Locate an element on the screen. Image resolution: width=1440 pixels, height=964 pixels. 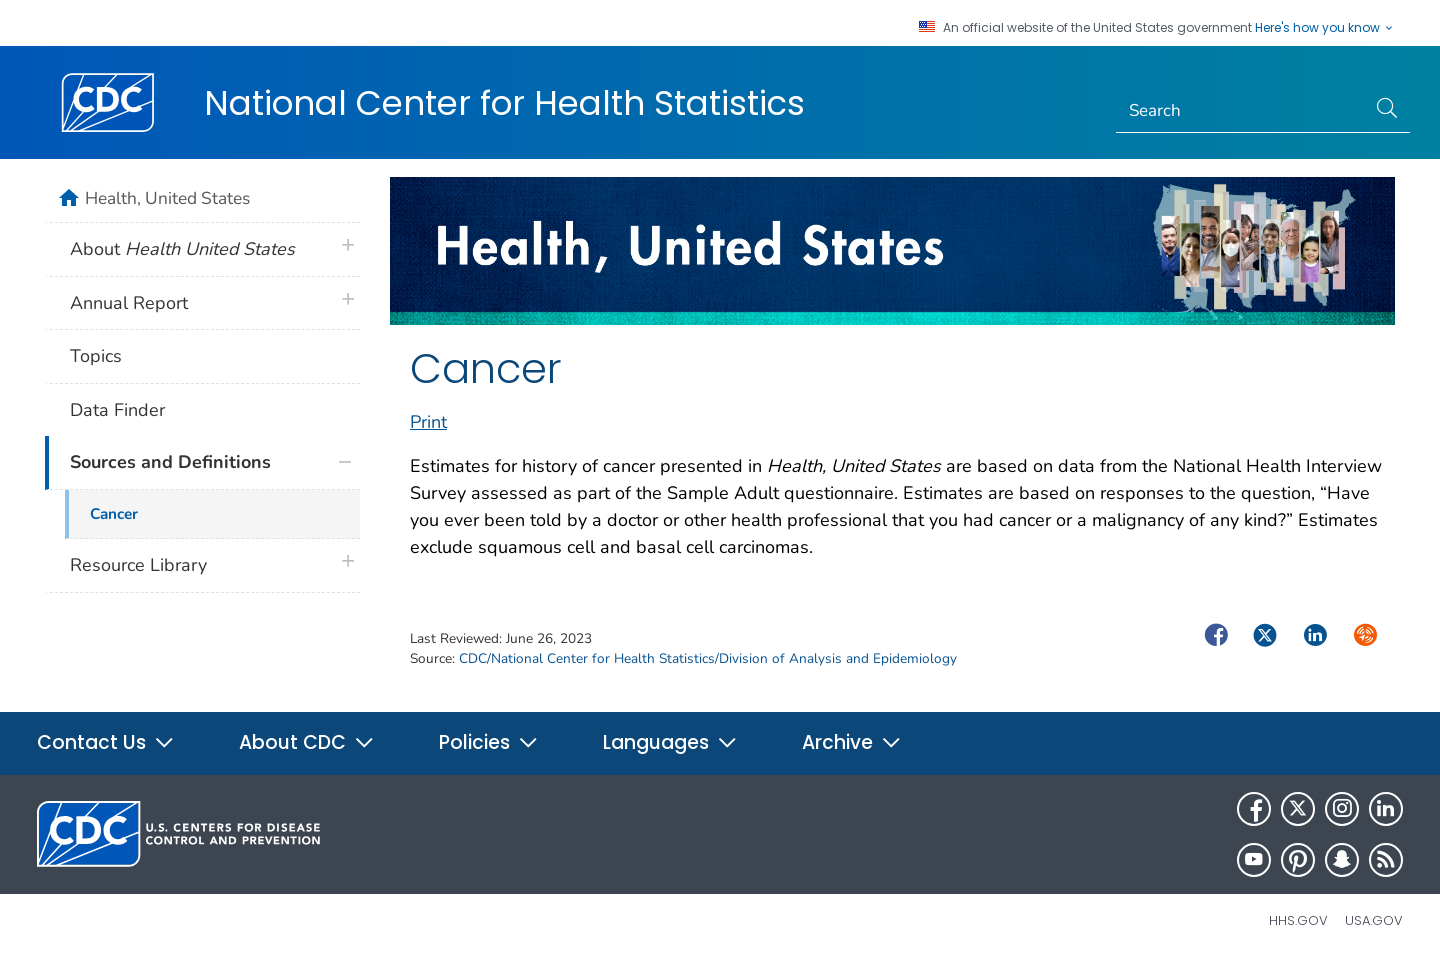
About CDC [button] is located at coordinates (307, 742).